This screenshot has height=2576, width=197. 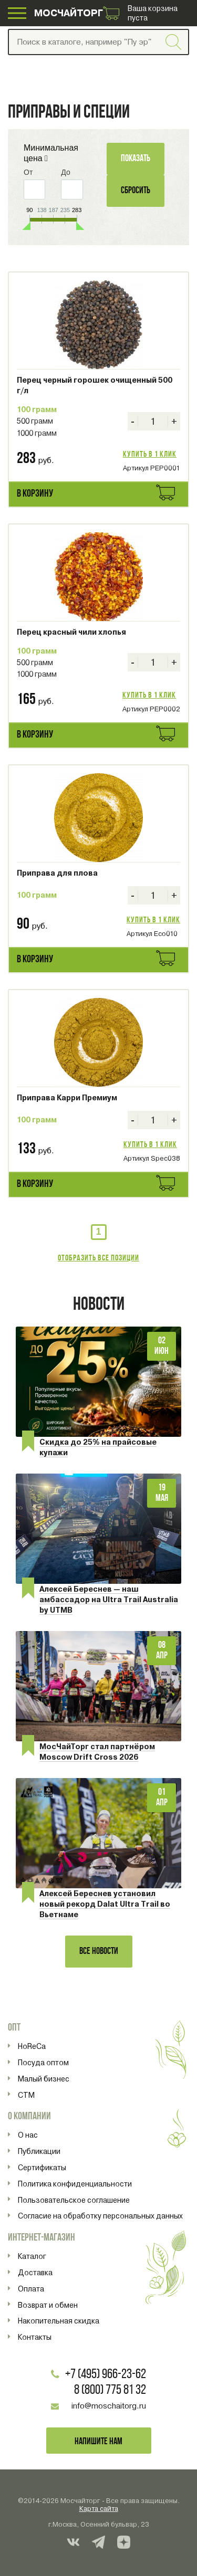 What do you see at coordinates (58, 2321) in the screenshot?
I see `Накопительная скидка` at bounding box center [58, 2321].